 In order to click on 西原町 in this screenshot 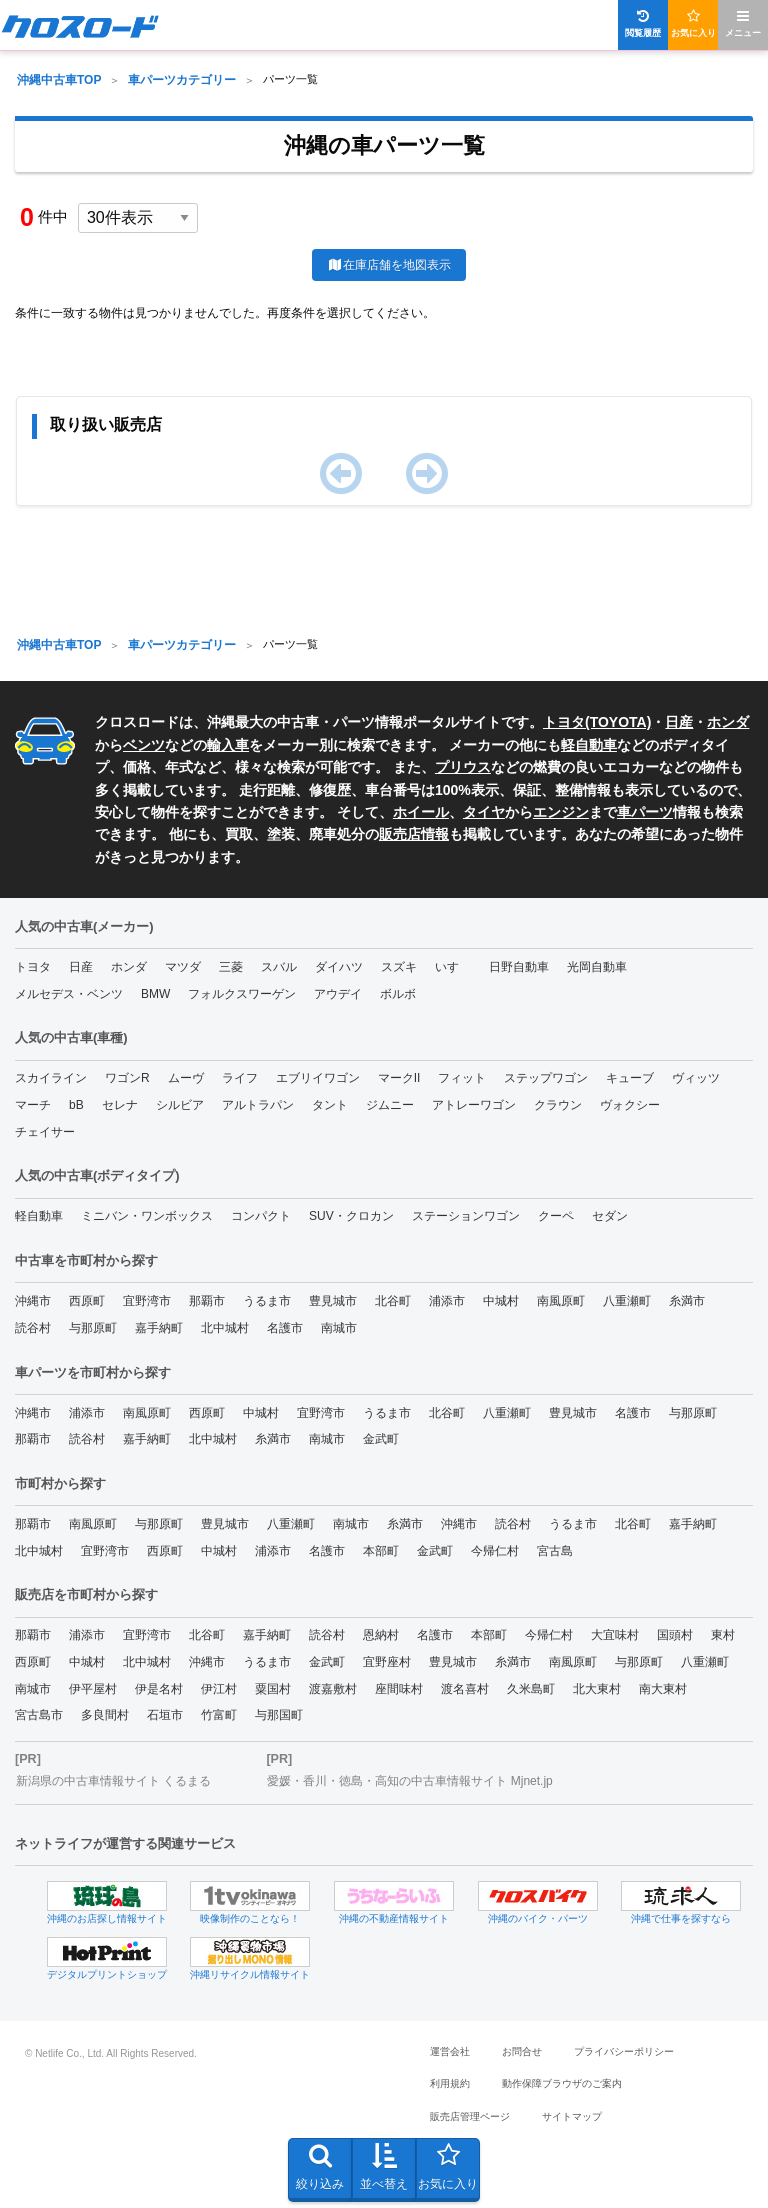, I will do `click(87, 1301)`.